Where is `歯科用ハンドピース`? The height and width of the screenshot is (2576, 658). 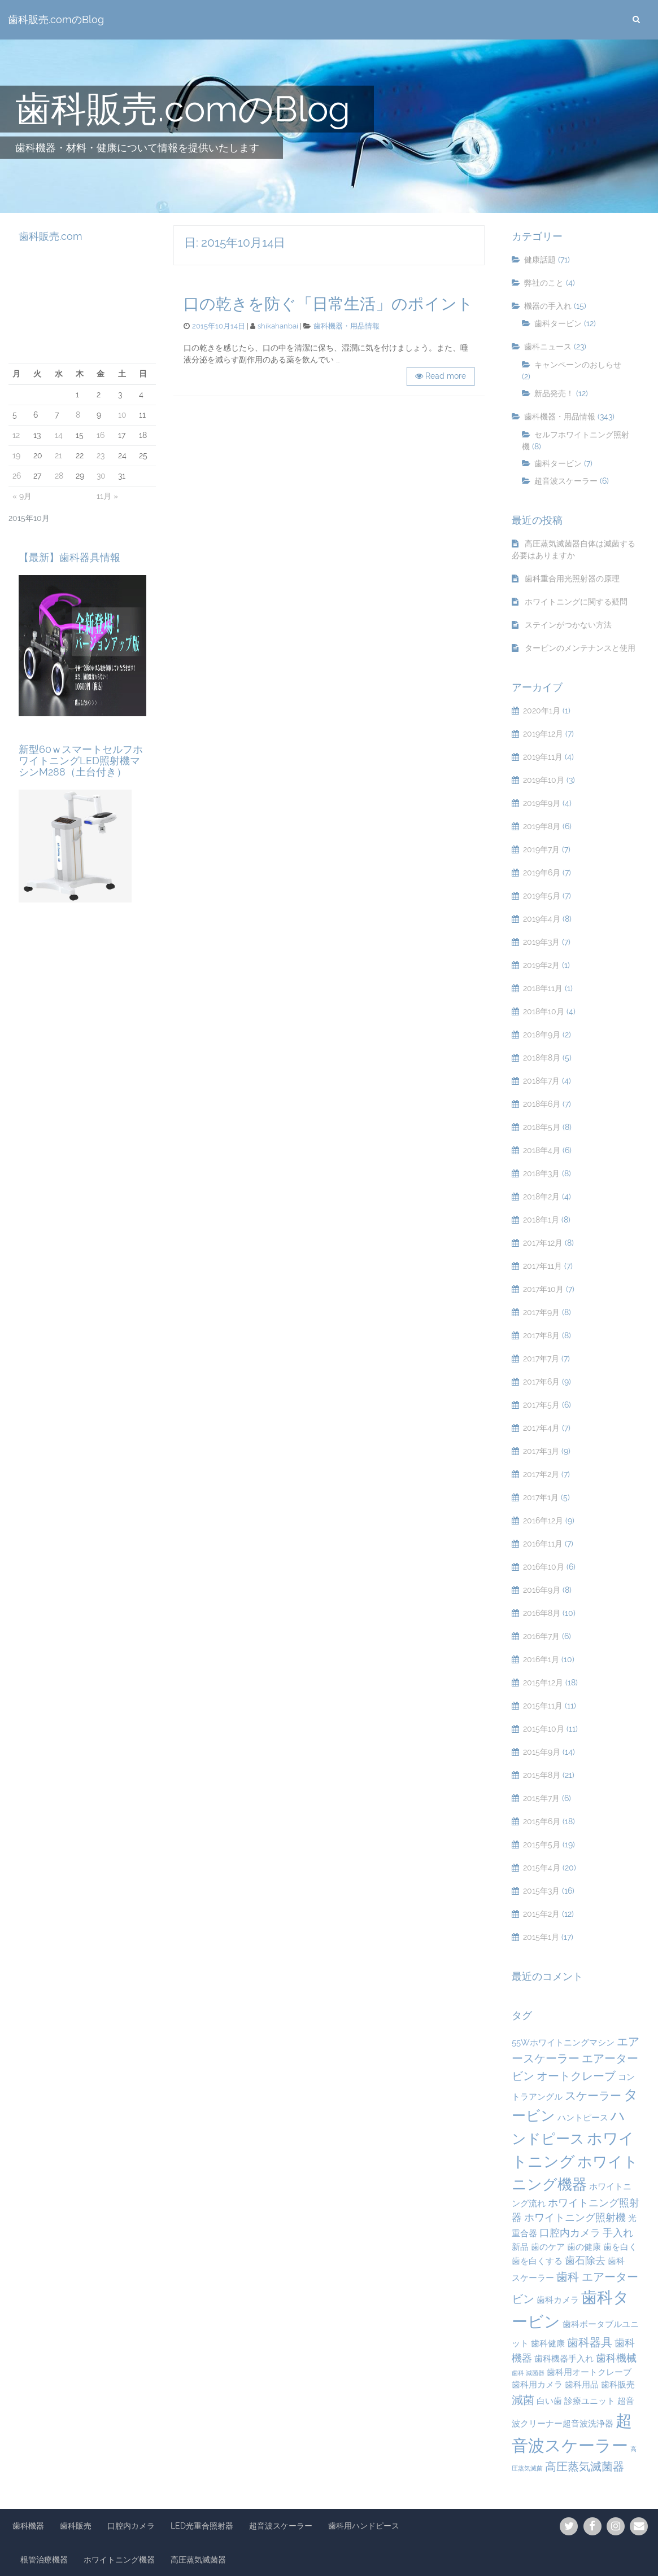 歯科用ハンドピース is located at coordinates (363, 2525).